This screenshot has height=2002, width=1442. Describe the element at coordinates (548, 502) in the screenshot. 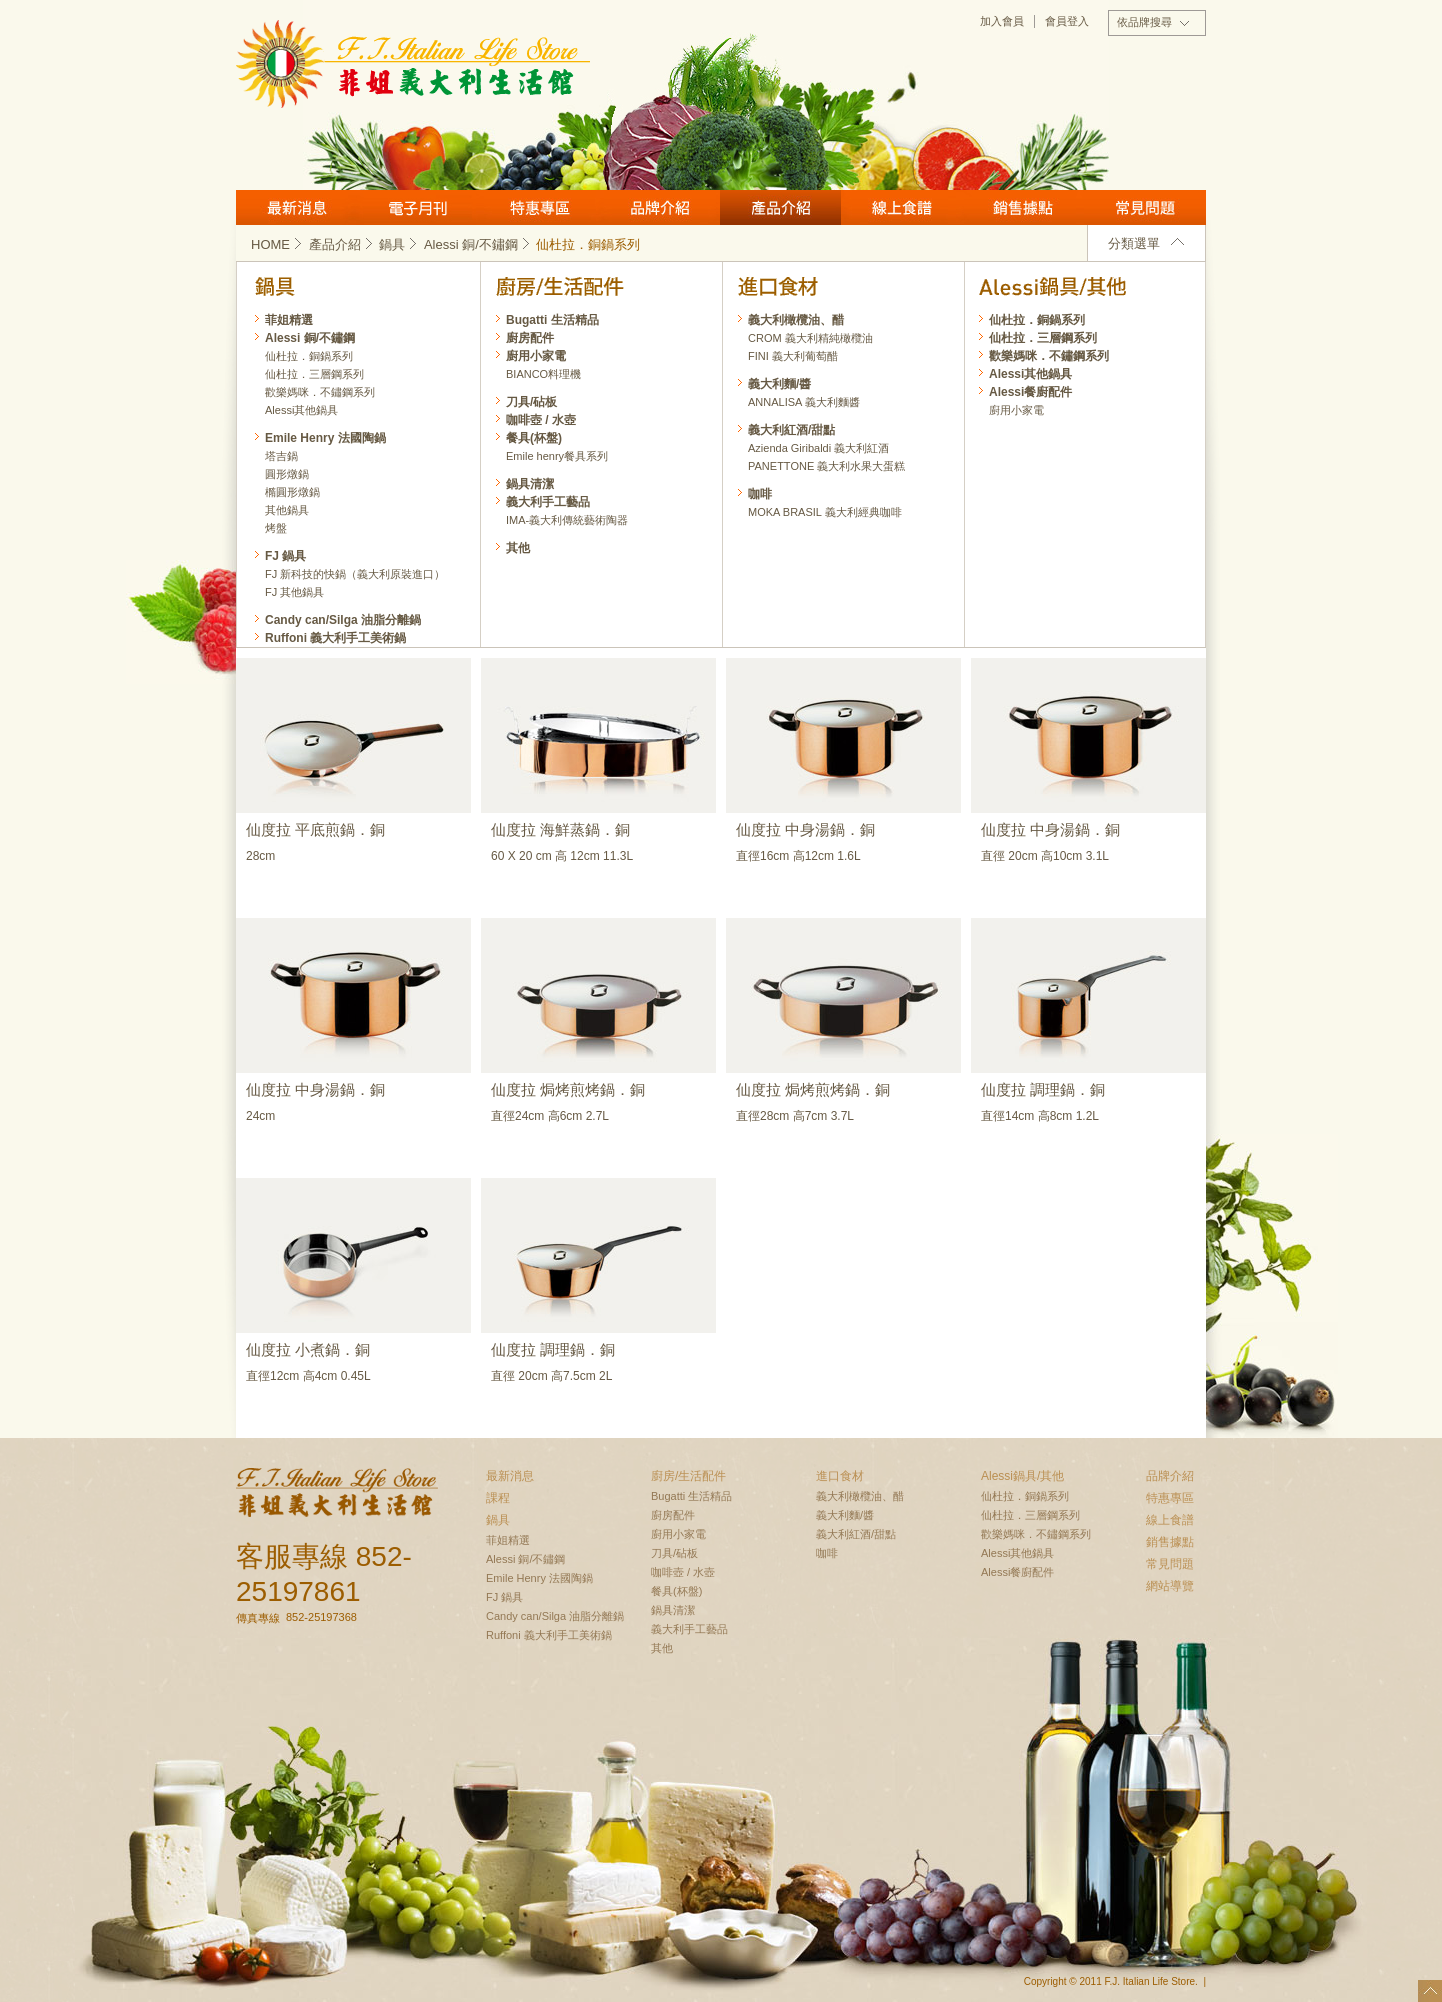

I see `義大利手工藝品` at that location.